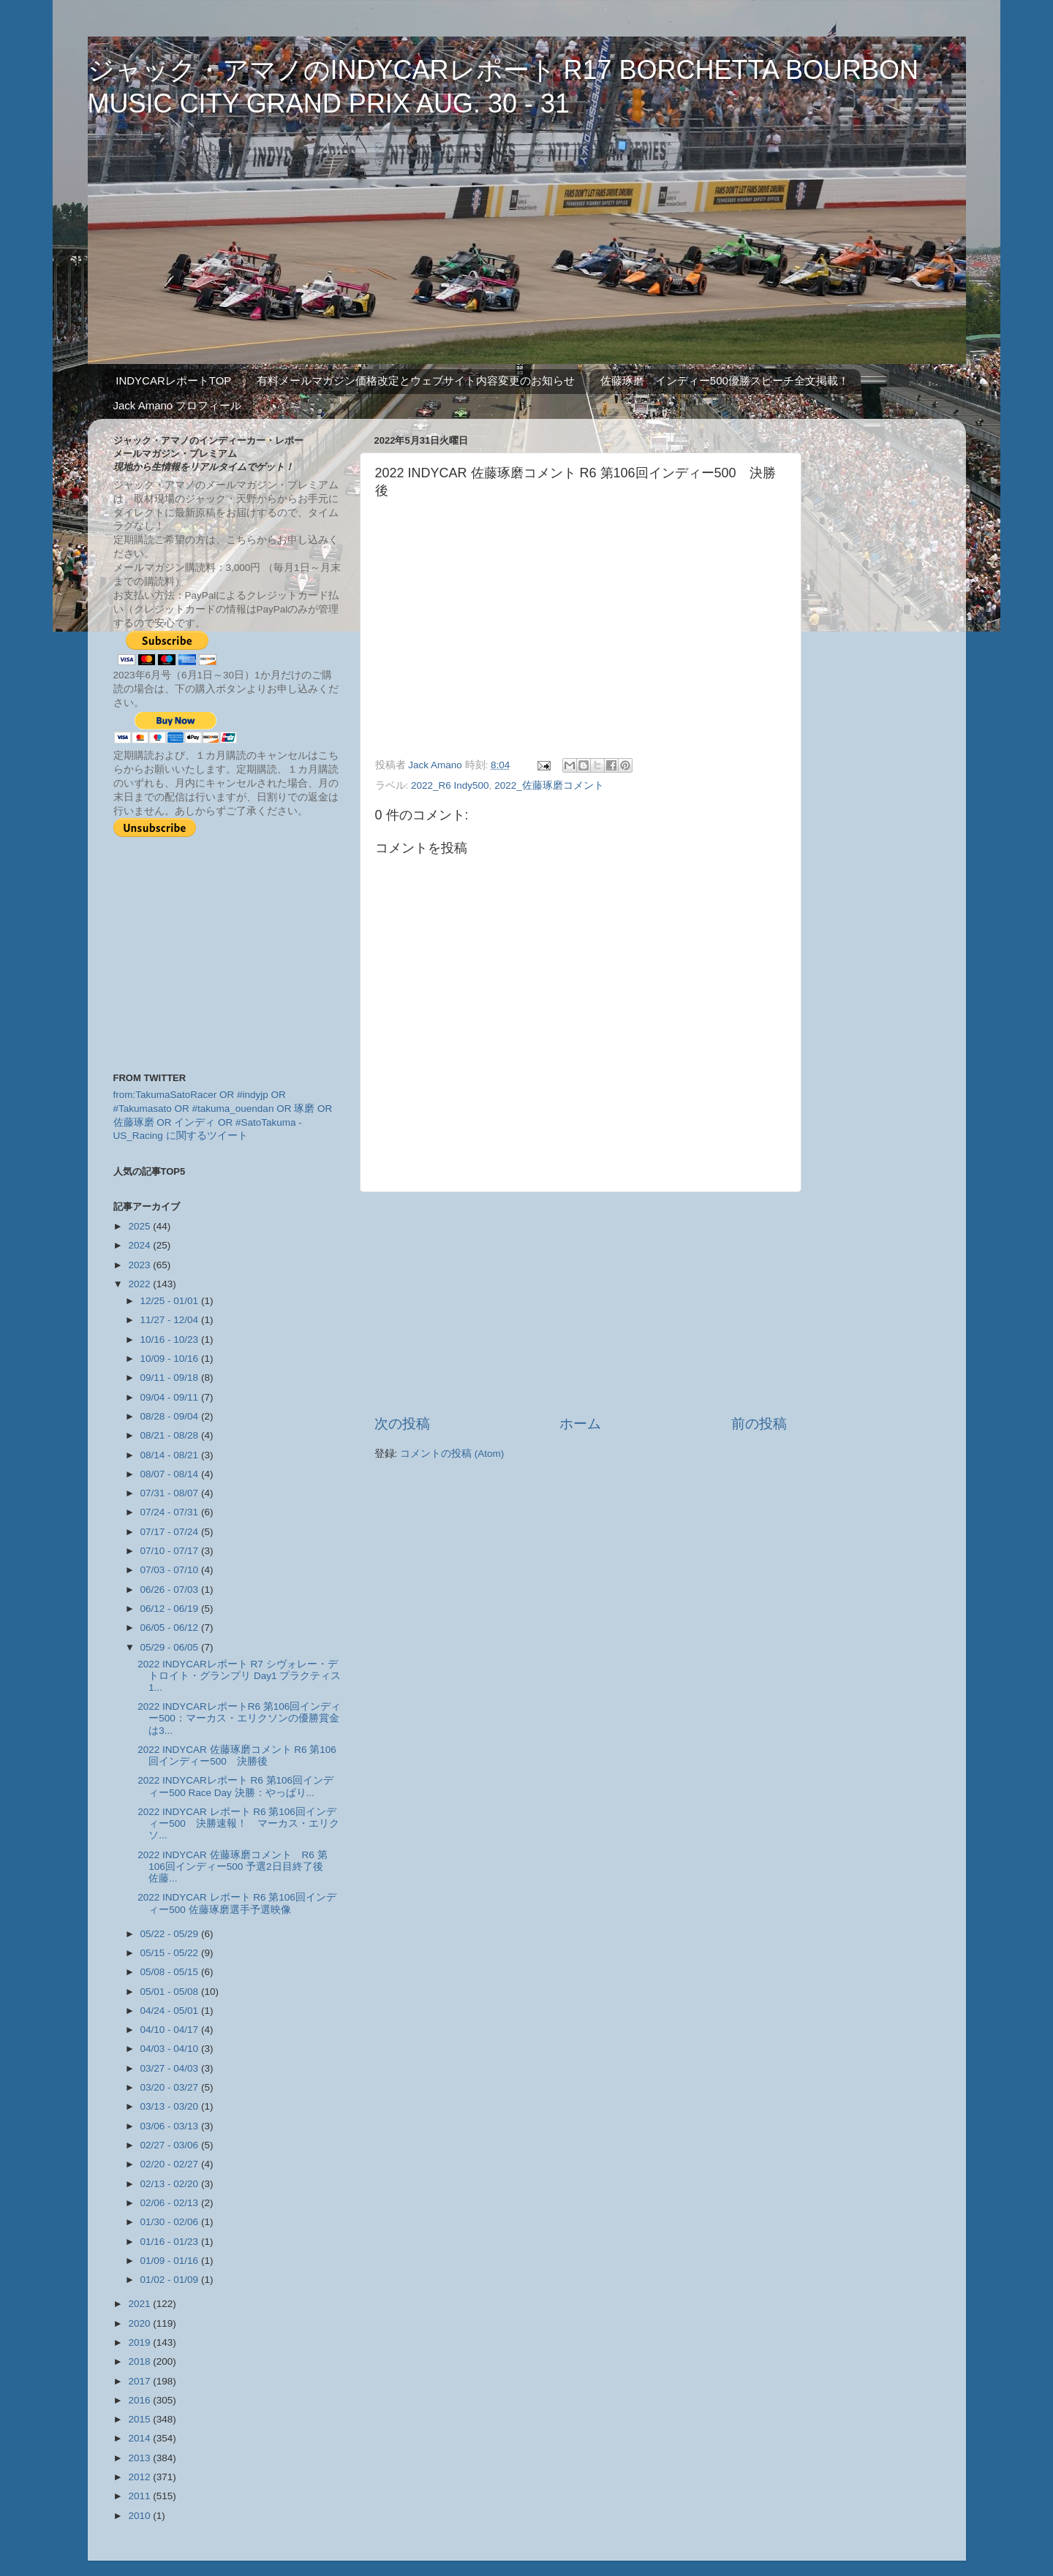 This screenshot has width=1053, height=2576. Describe the element at coordinates (170, 2106) in the screenshot. I see `03/13 - 03/20` at that location.